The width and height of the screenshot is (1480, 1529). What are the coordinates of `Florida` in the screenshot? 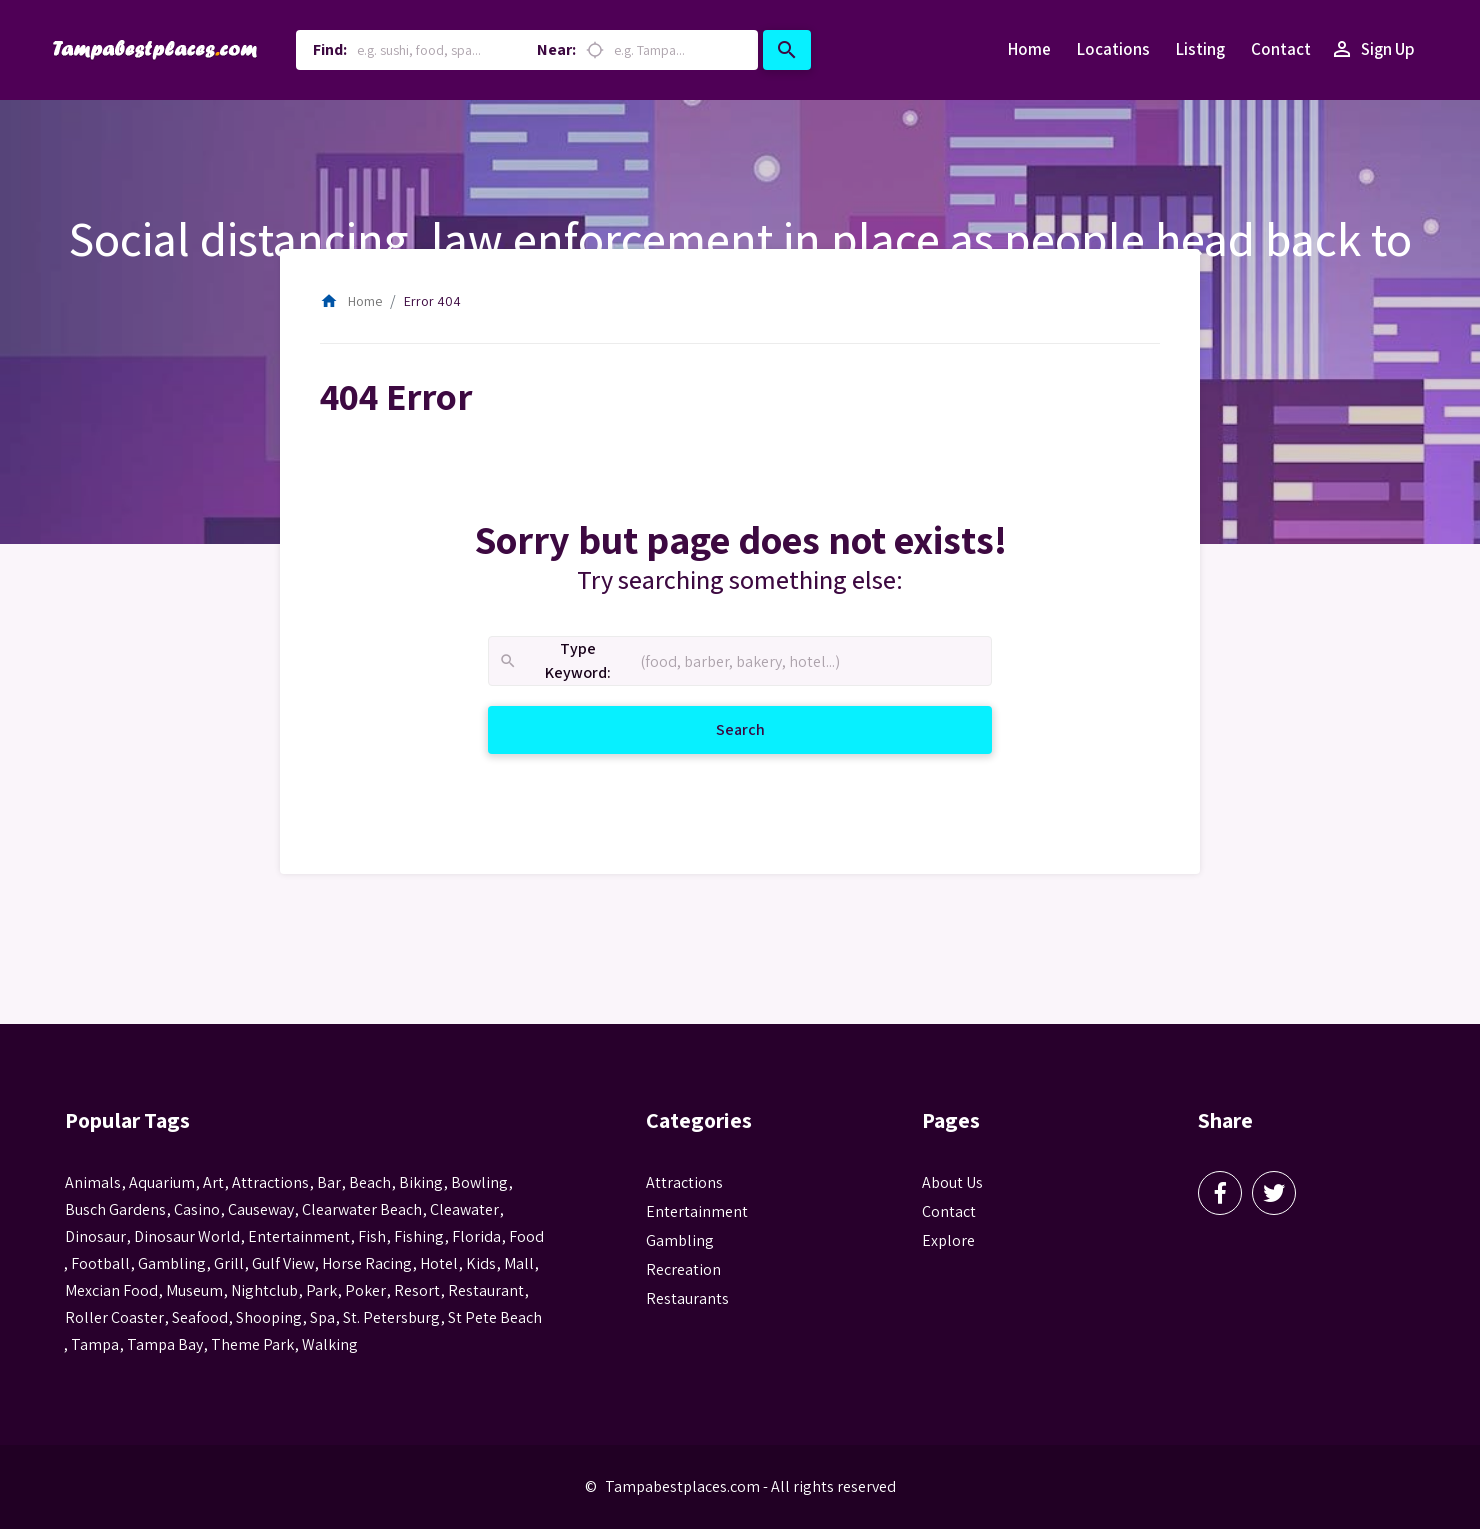 It's located at (476, 1236).